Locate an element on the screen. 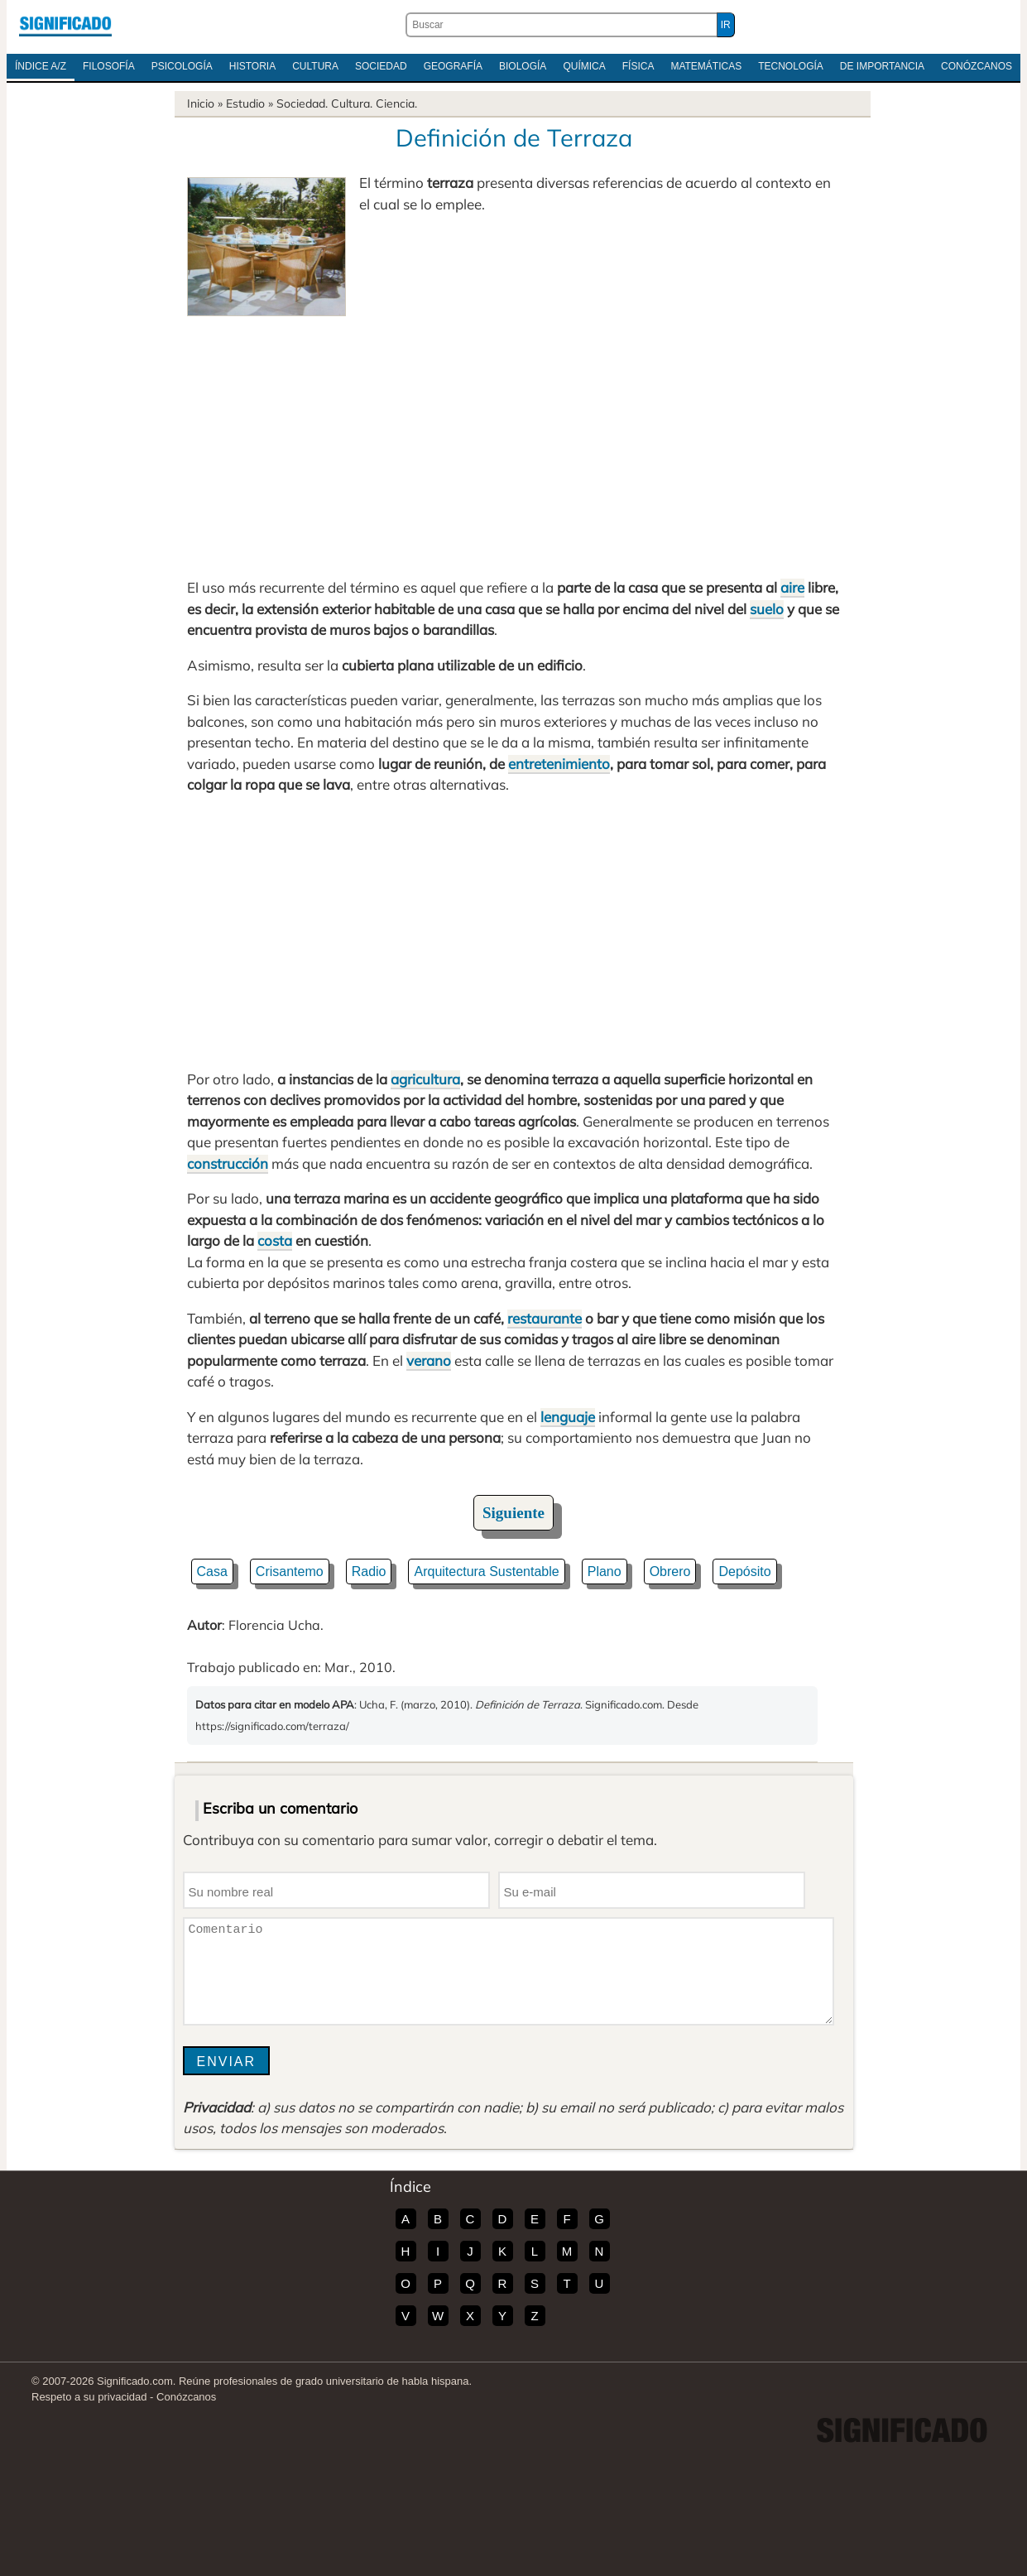 Image resolution: width=1027 pixels, height=2576 pixels. Arquitectura Sustentable is located at coordinates (486, 1571).